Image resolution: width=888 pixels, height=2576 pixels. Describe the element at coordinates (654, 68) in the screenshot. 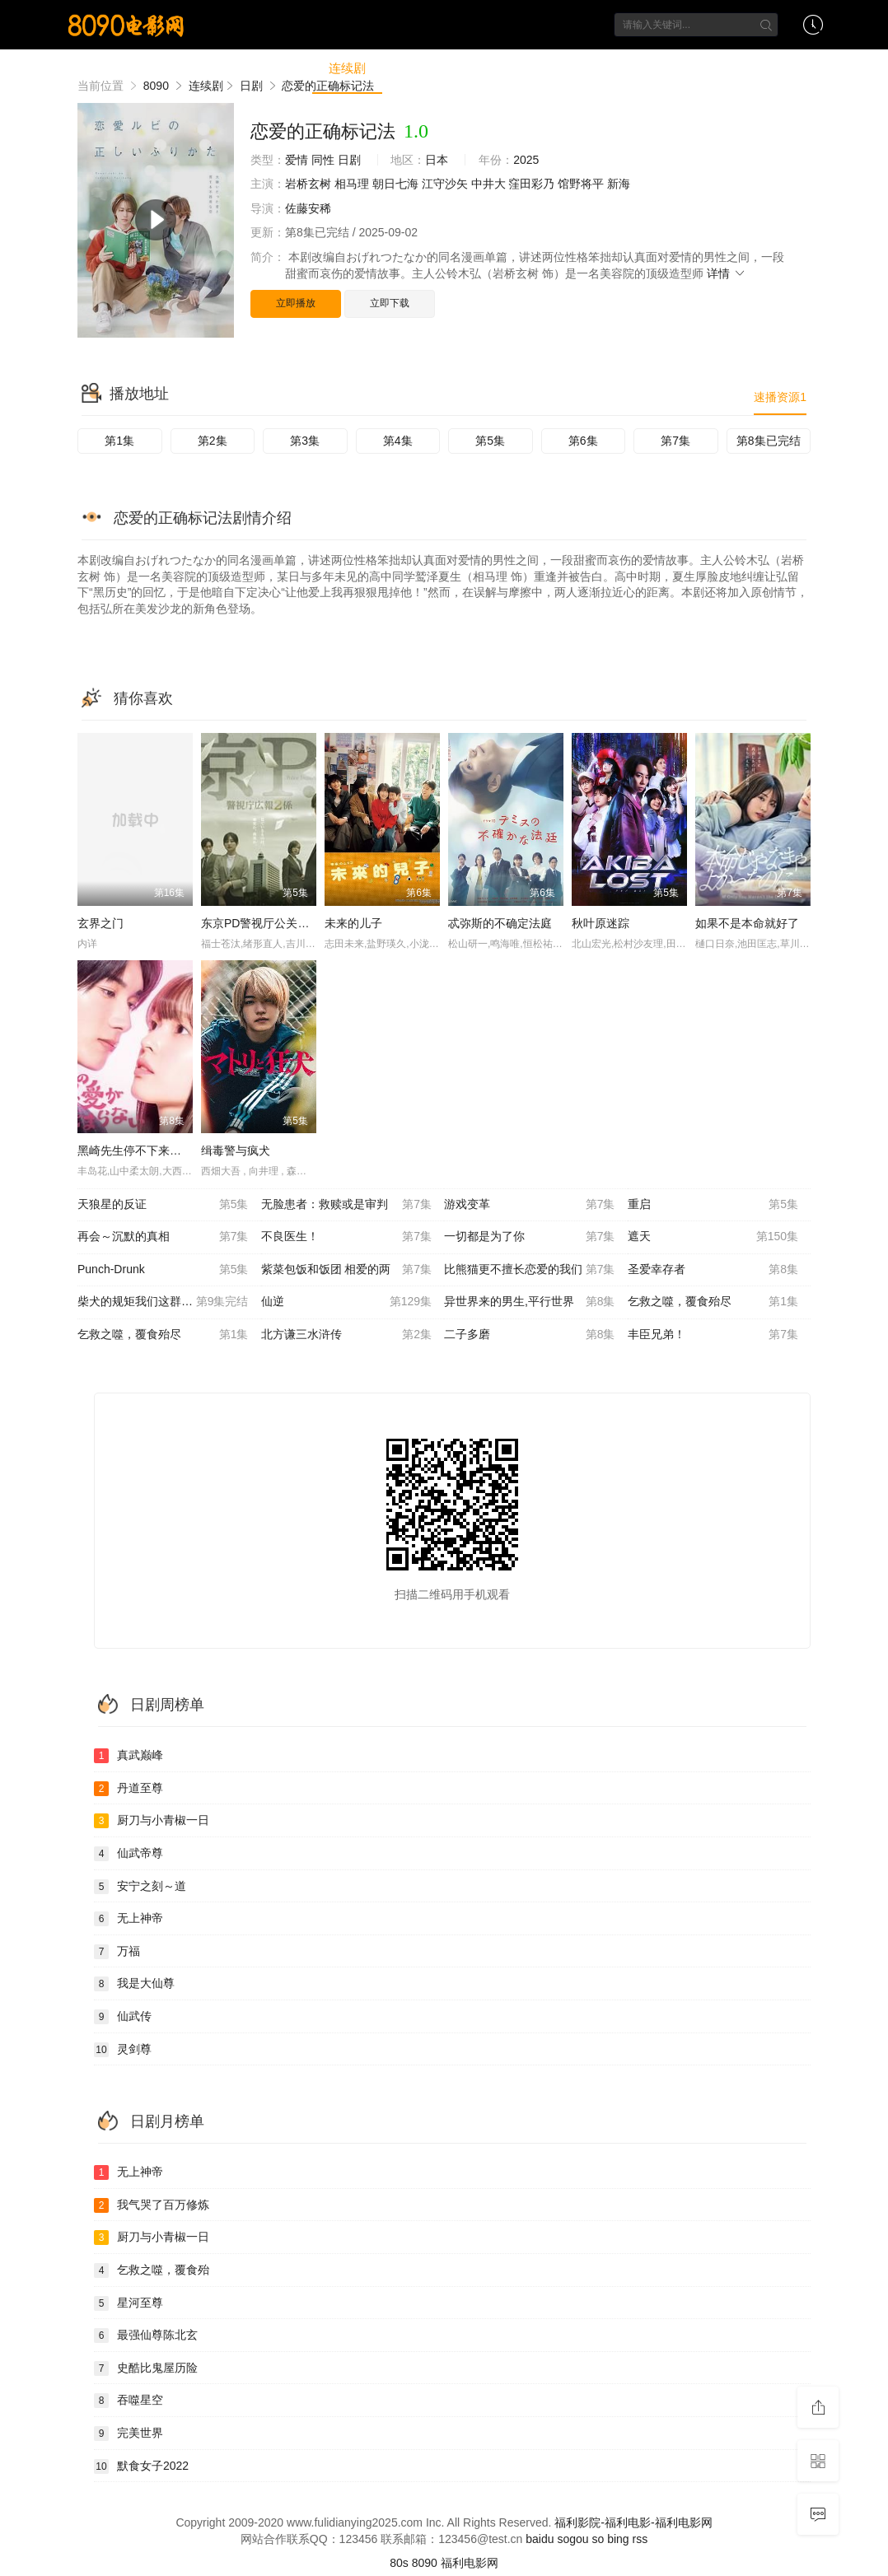

I see `明星` at that location.